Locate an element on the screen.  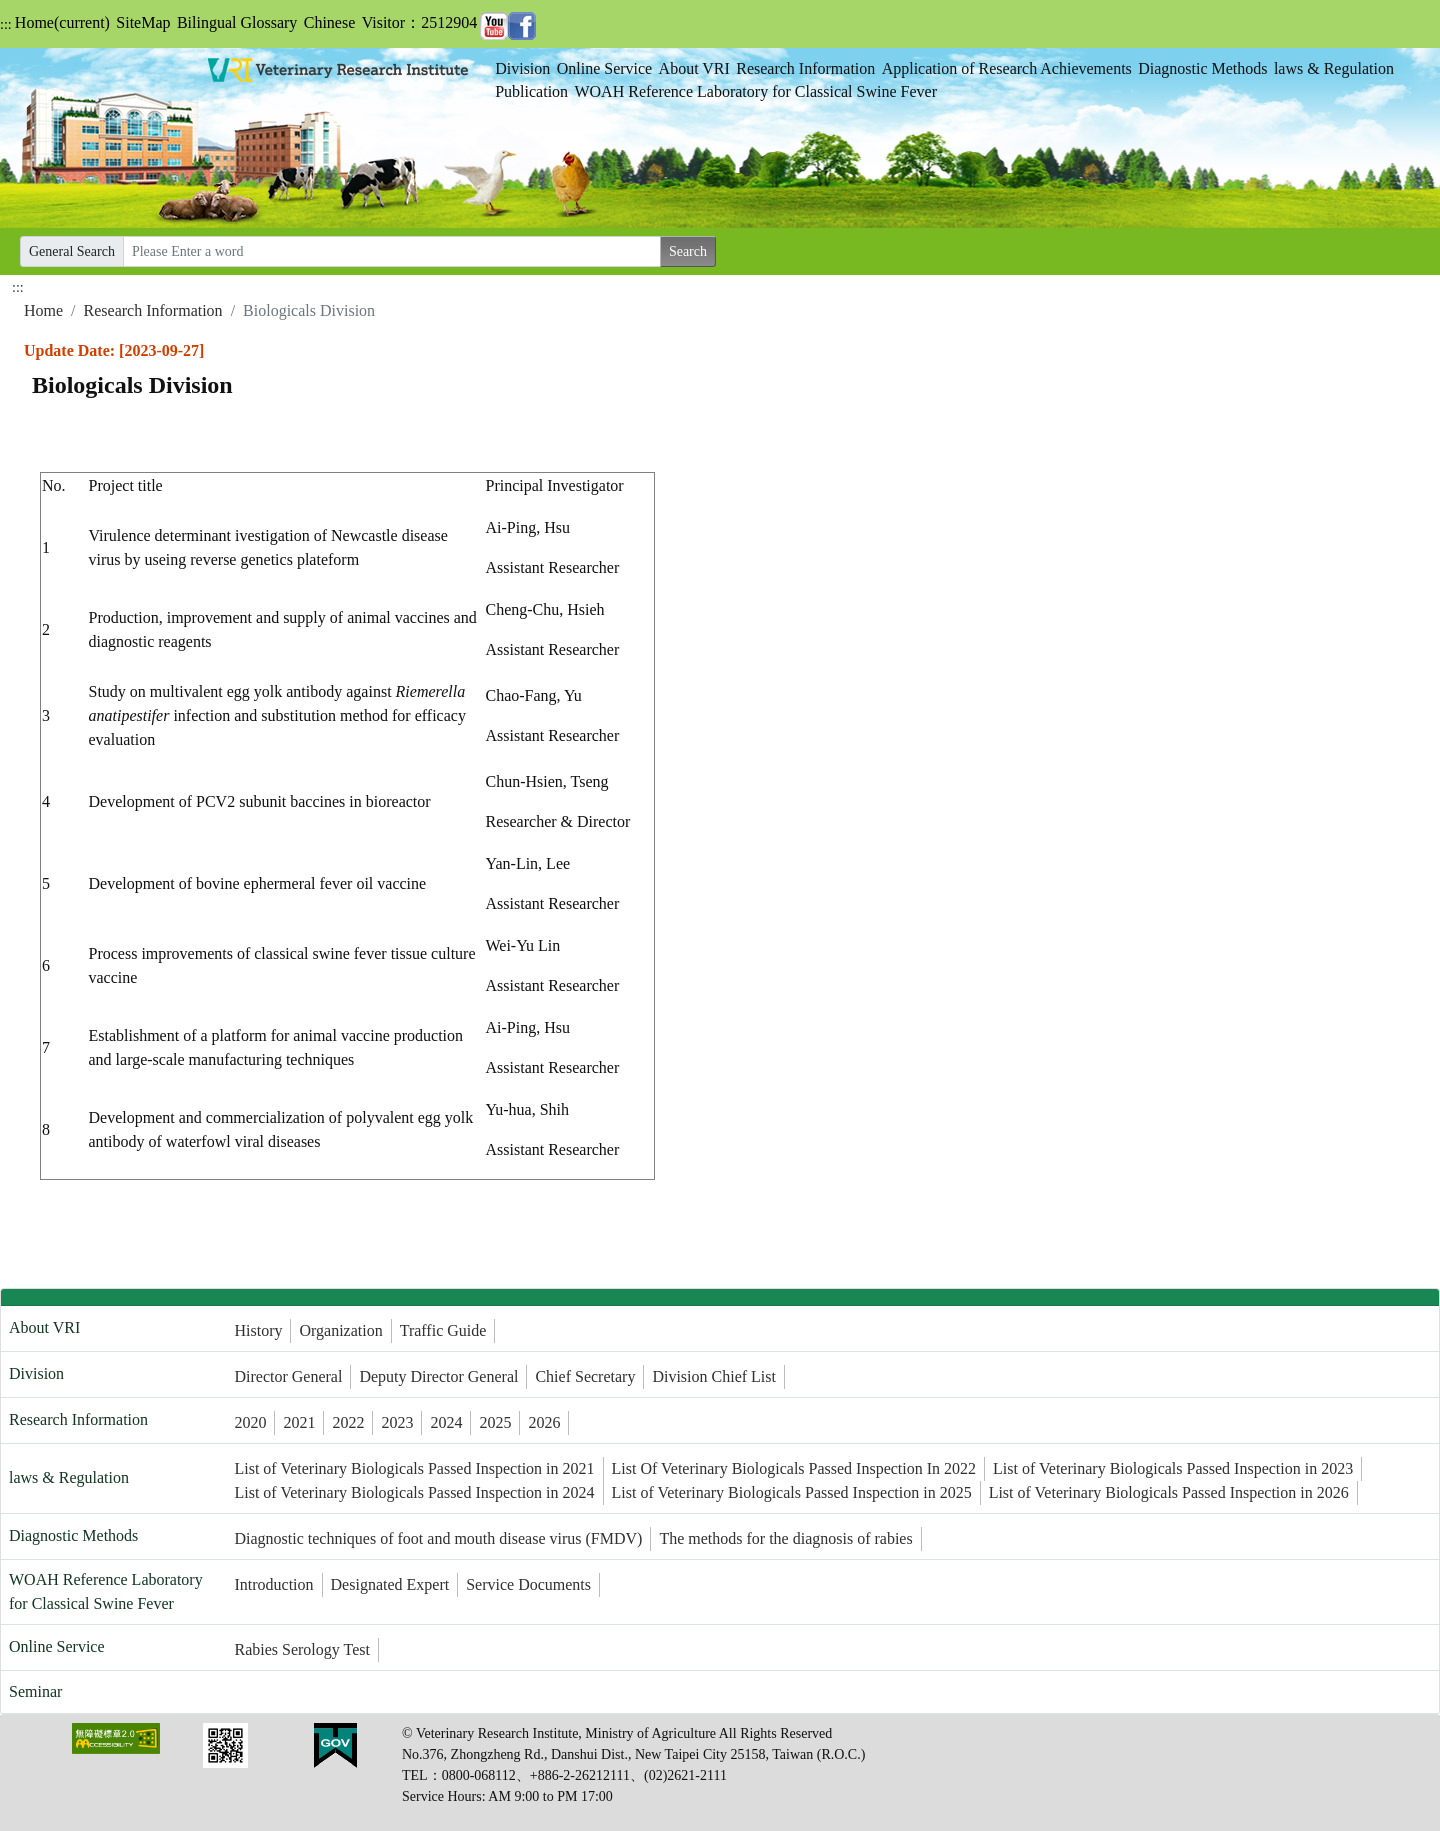
Traffic Guide is located at coordinates (443, 1330).